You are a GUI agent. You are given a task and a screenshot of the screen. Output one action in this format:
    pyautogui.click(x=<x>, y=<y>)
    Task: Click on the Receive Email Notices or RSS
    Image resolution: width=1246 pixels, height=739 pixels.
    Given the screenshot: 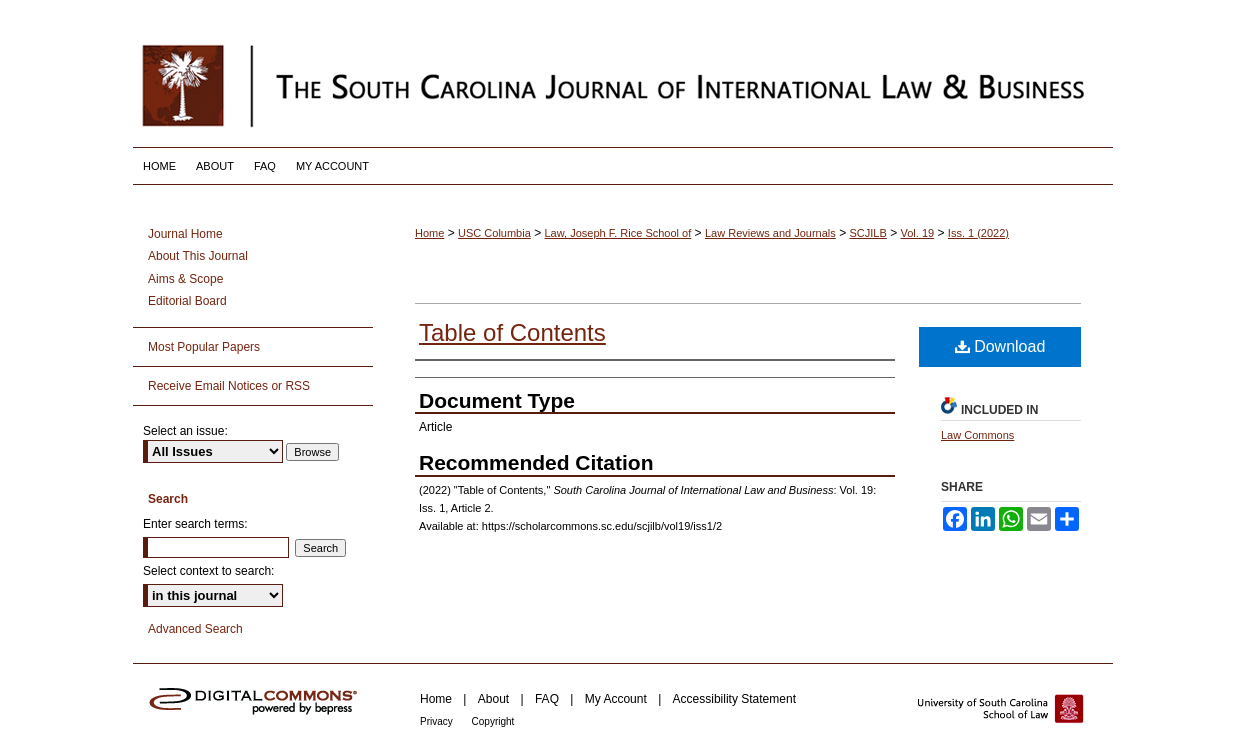 What is the action you would take?
    pyautogui.click(x=229, y=386)
    